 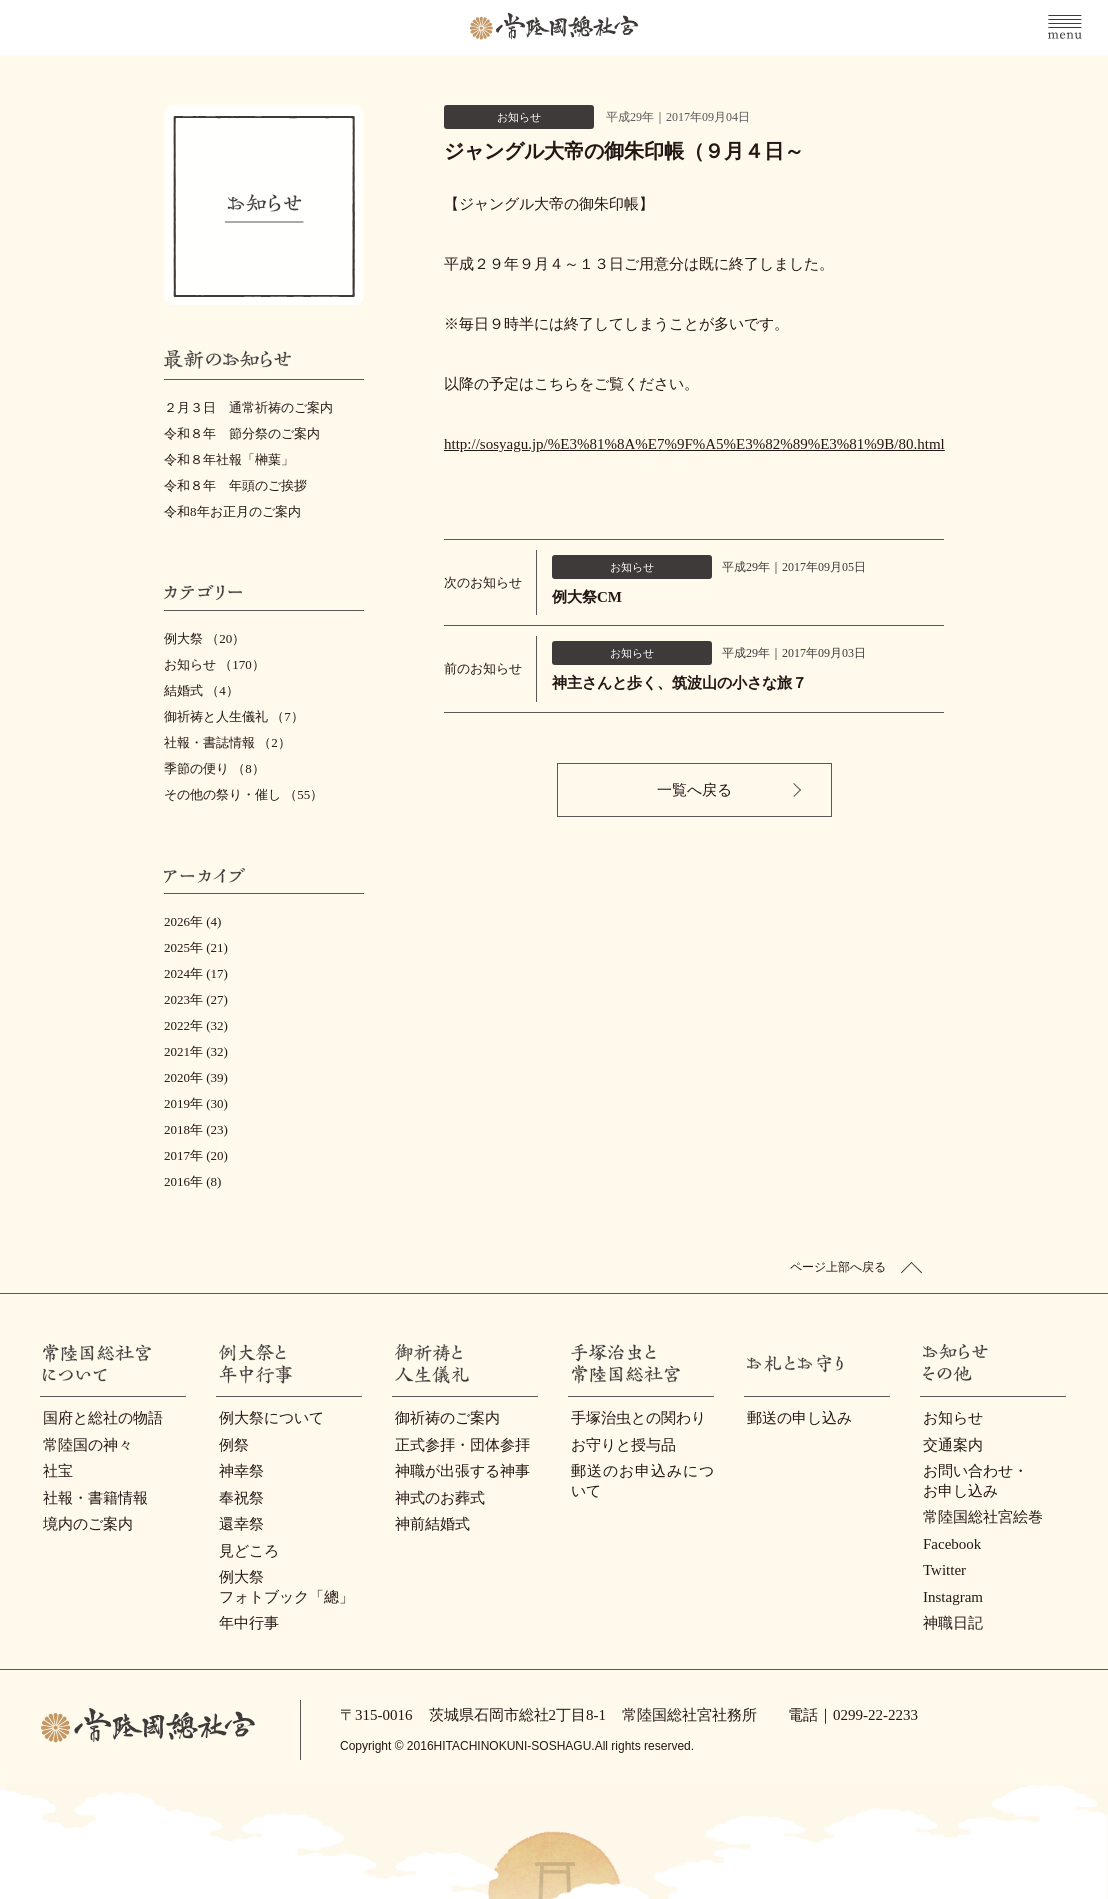 I want to click on 神職が出張する神事, so click(x=462, y=1471).